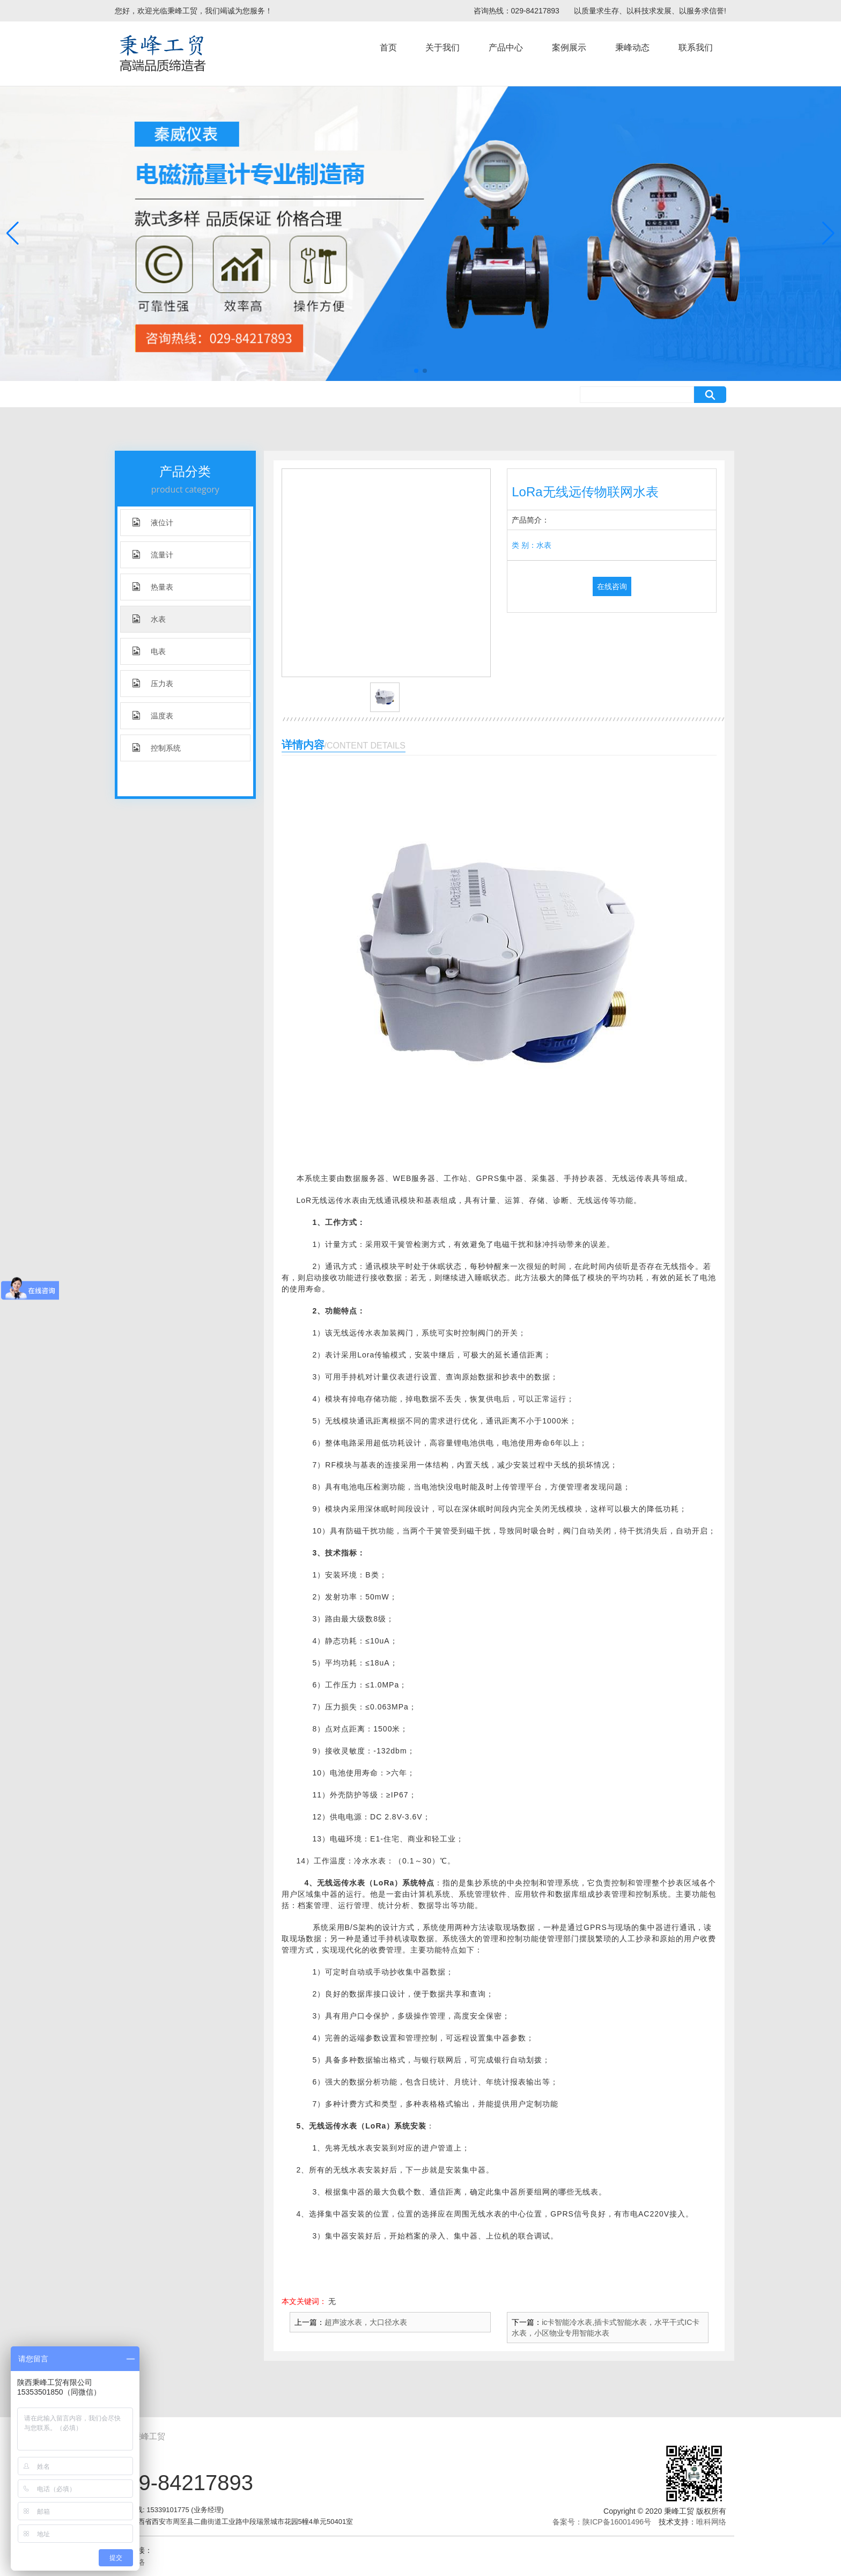 Image resolution: width=841 pixels, height=2576 pixels. I want to click on 关于我们, so click(442, 47).